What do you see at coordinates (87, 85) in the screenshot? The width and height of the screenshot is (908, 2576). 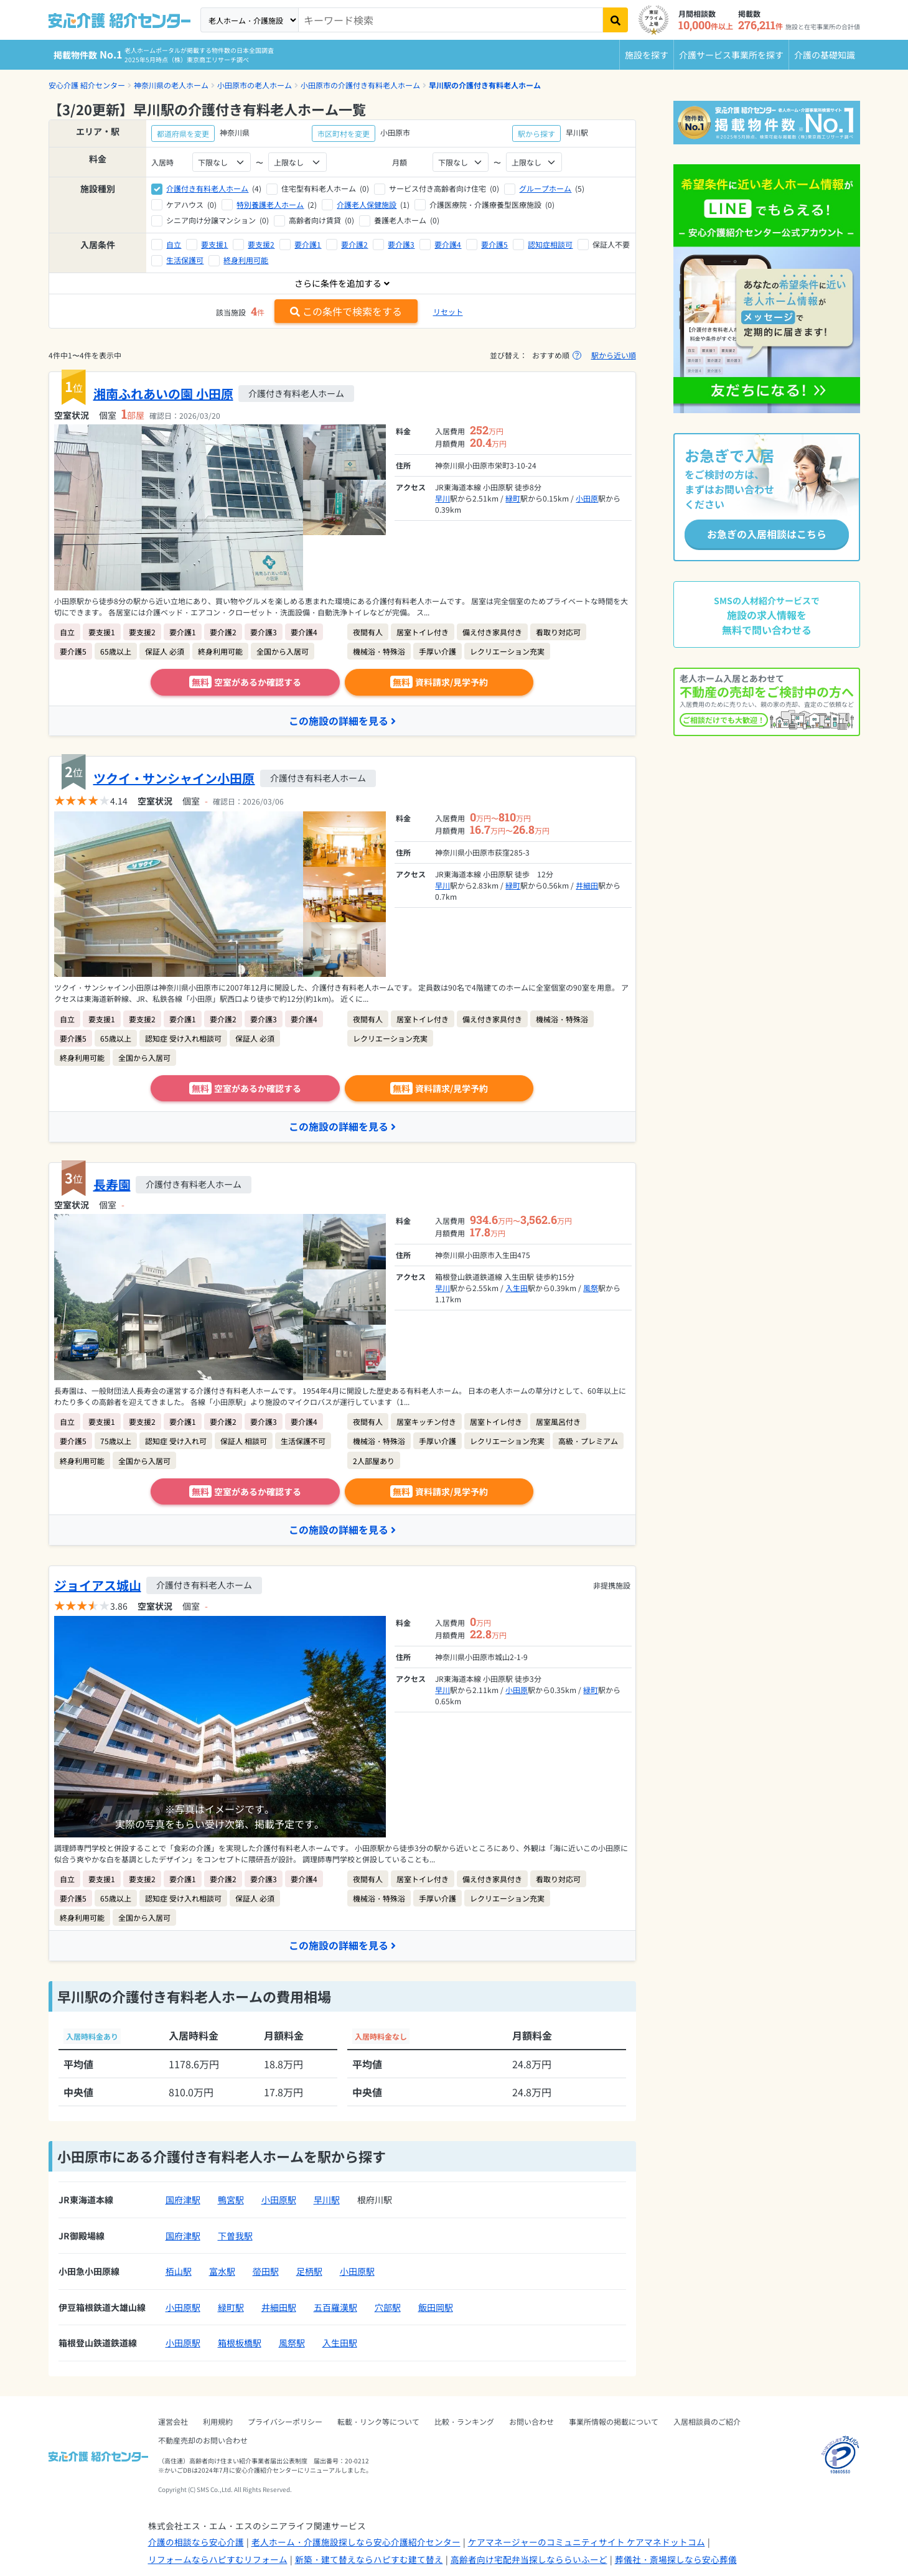 I see `安心介護 紹介センター` at bounding box center [87, 85].